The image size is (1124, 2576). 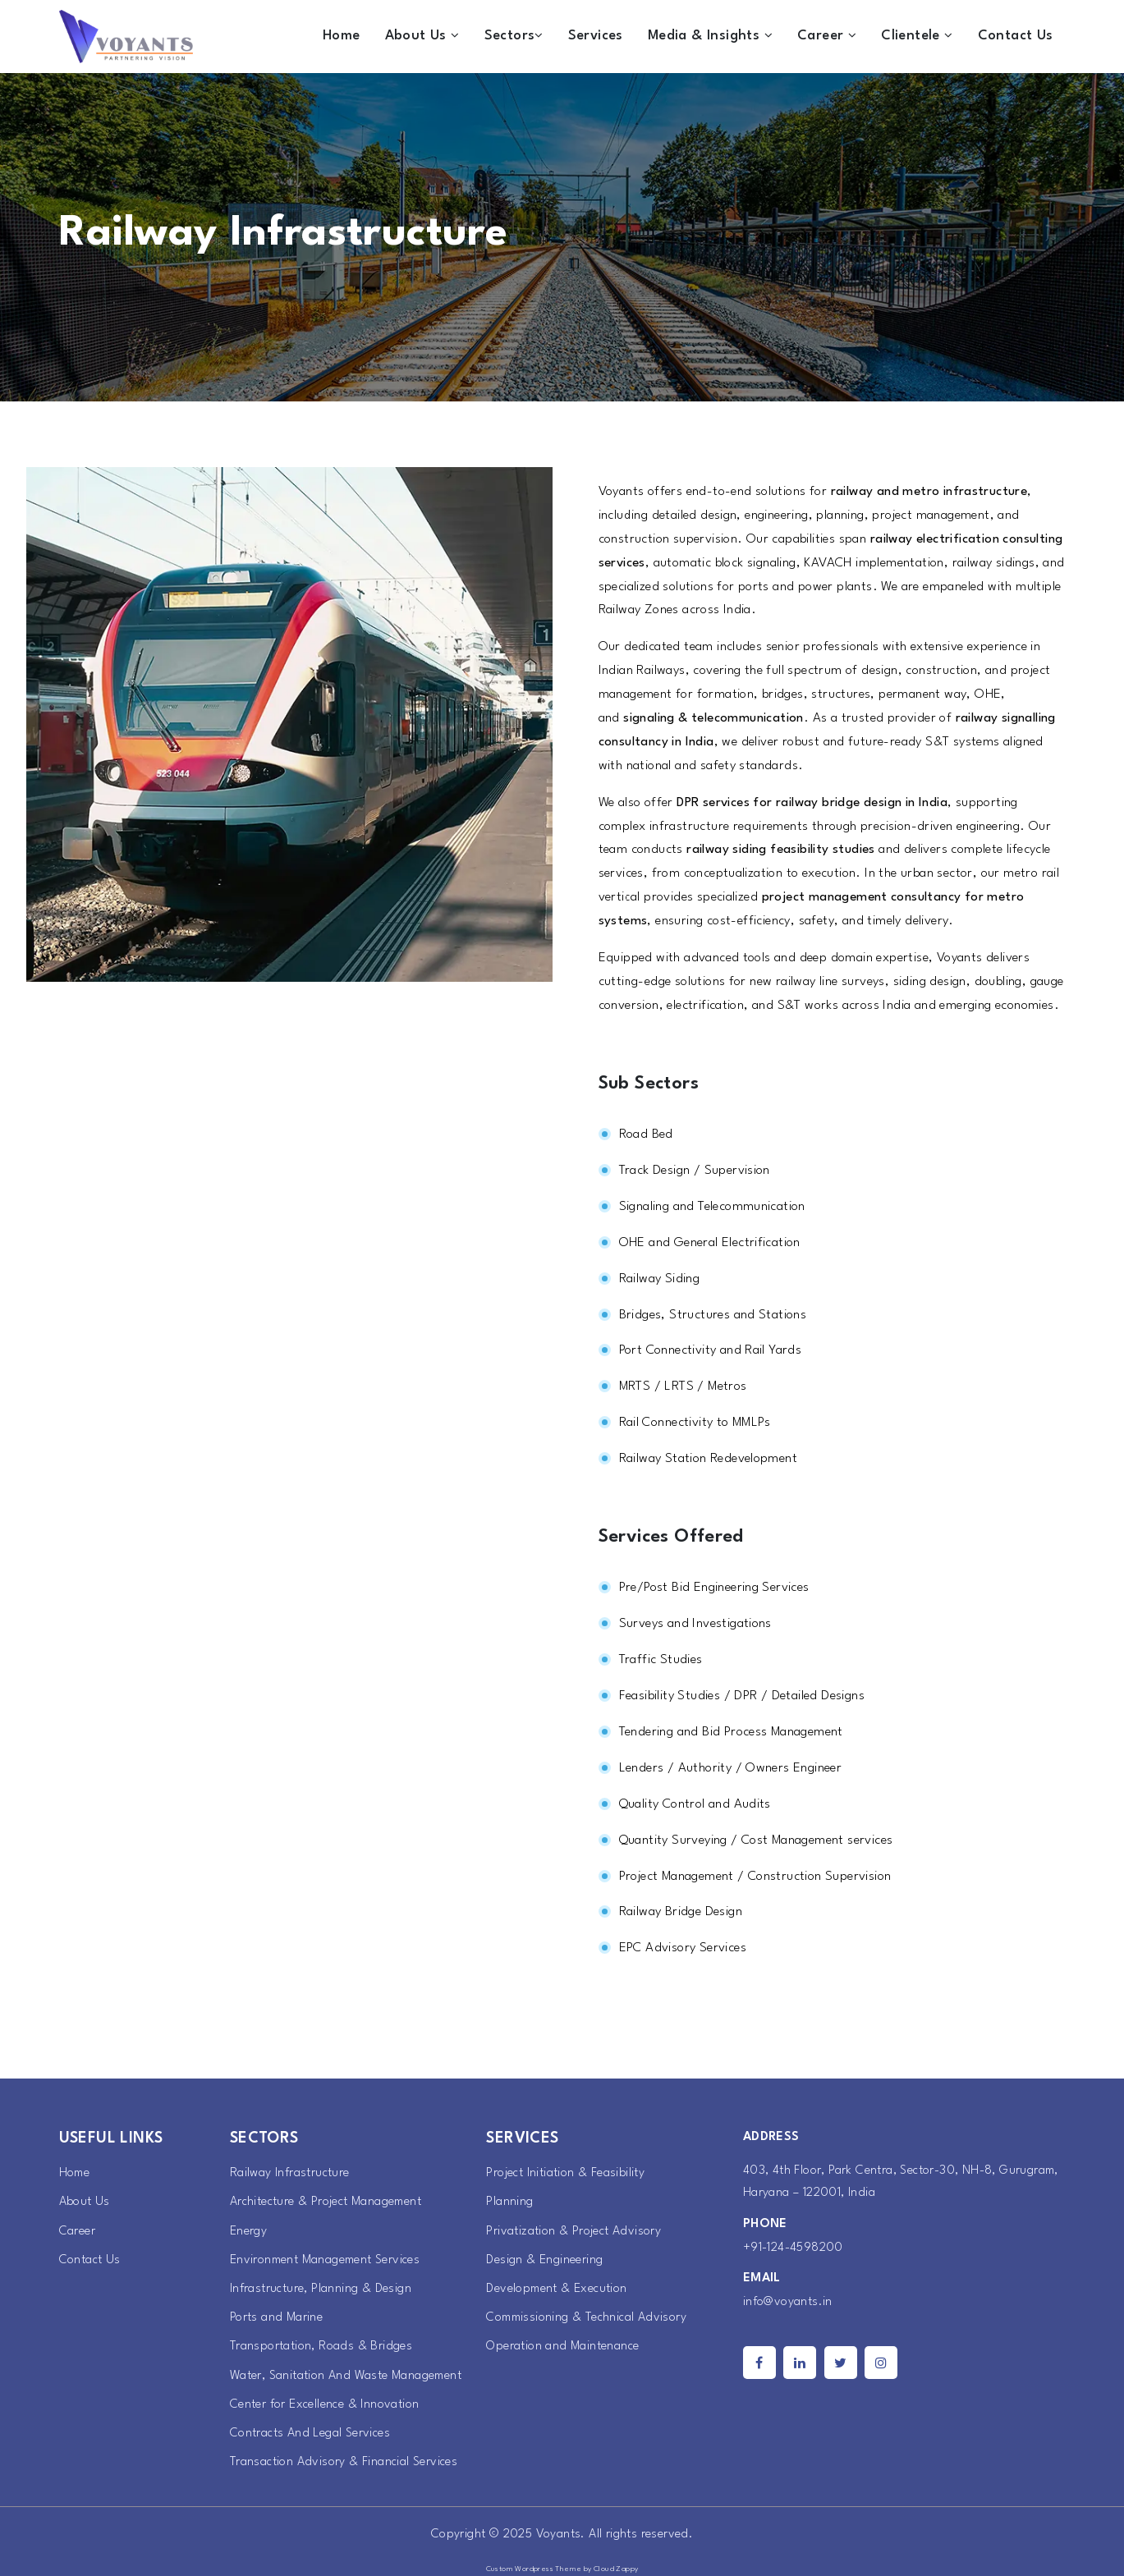 I want to click on Design & Engineering, so click(x=544, y=2260).